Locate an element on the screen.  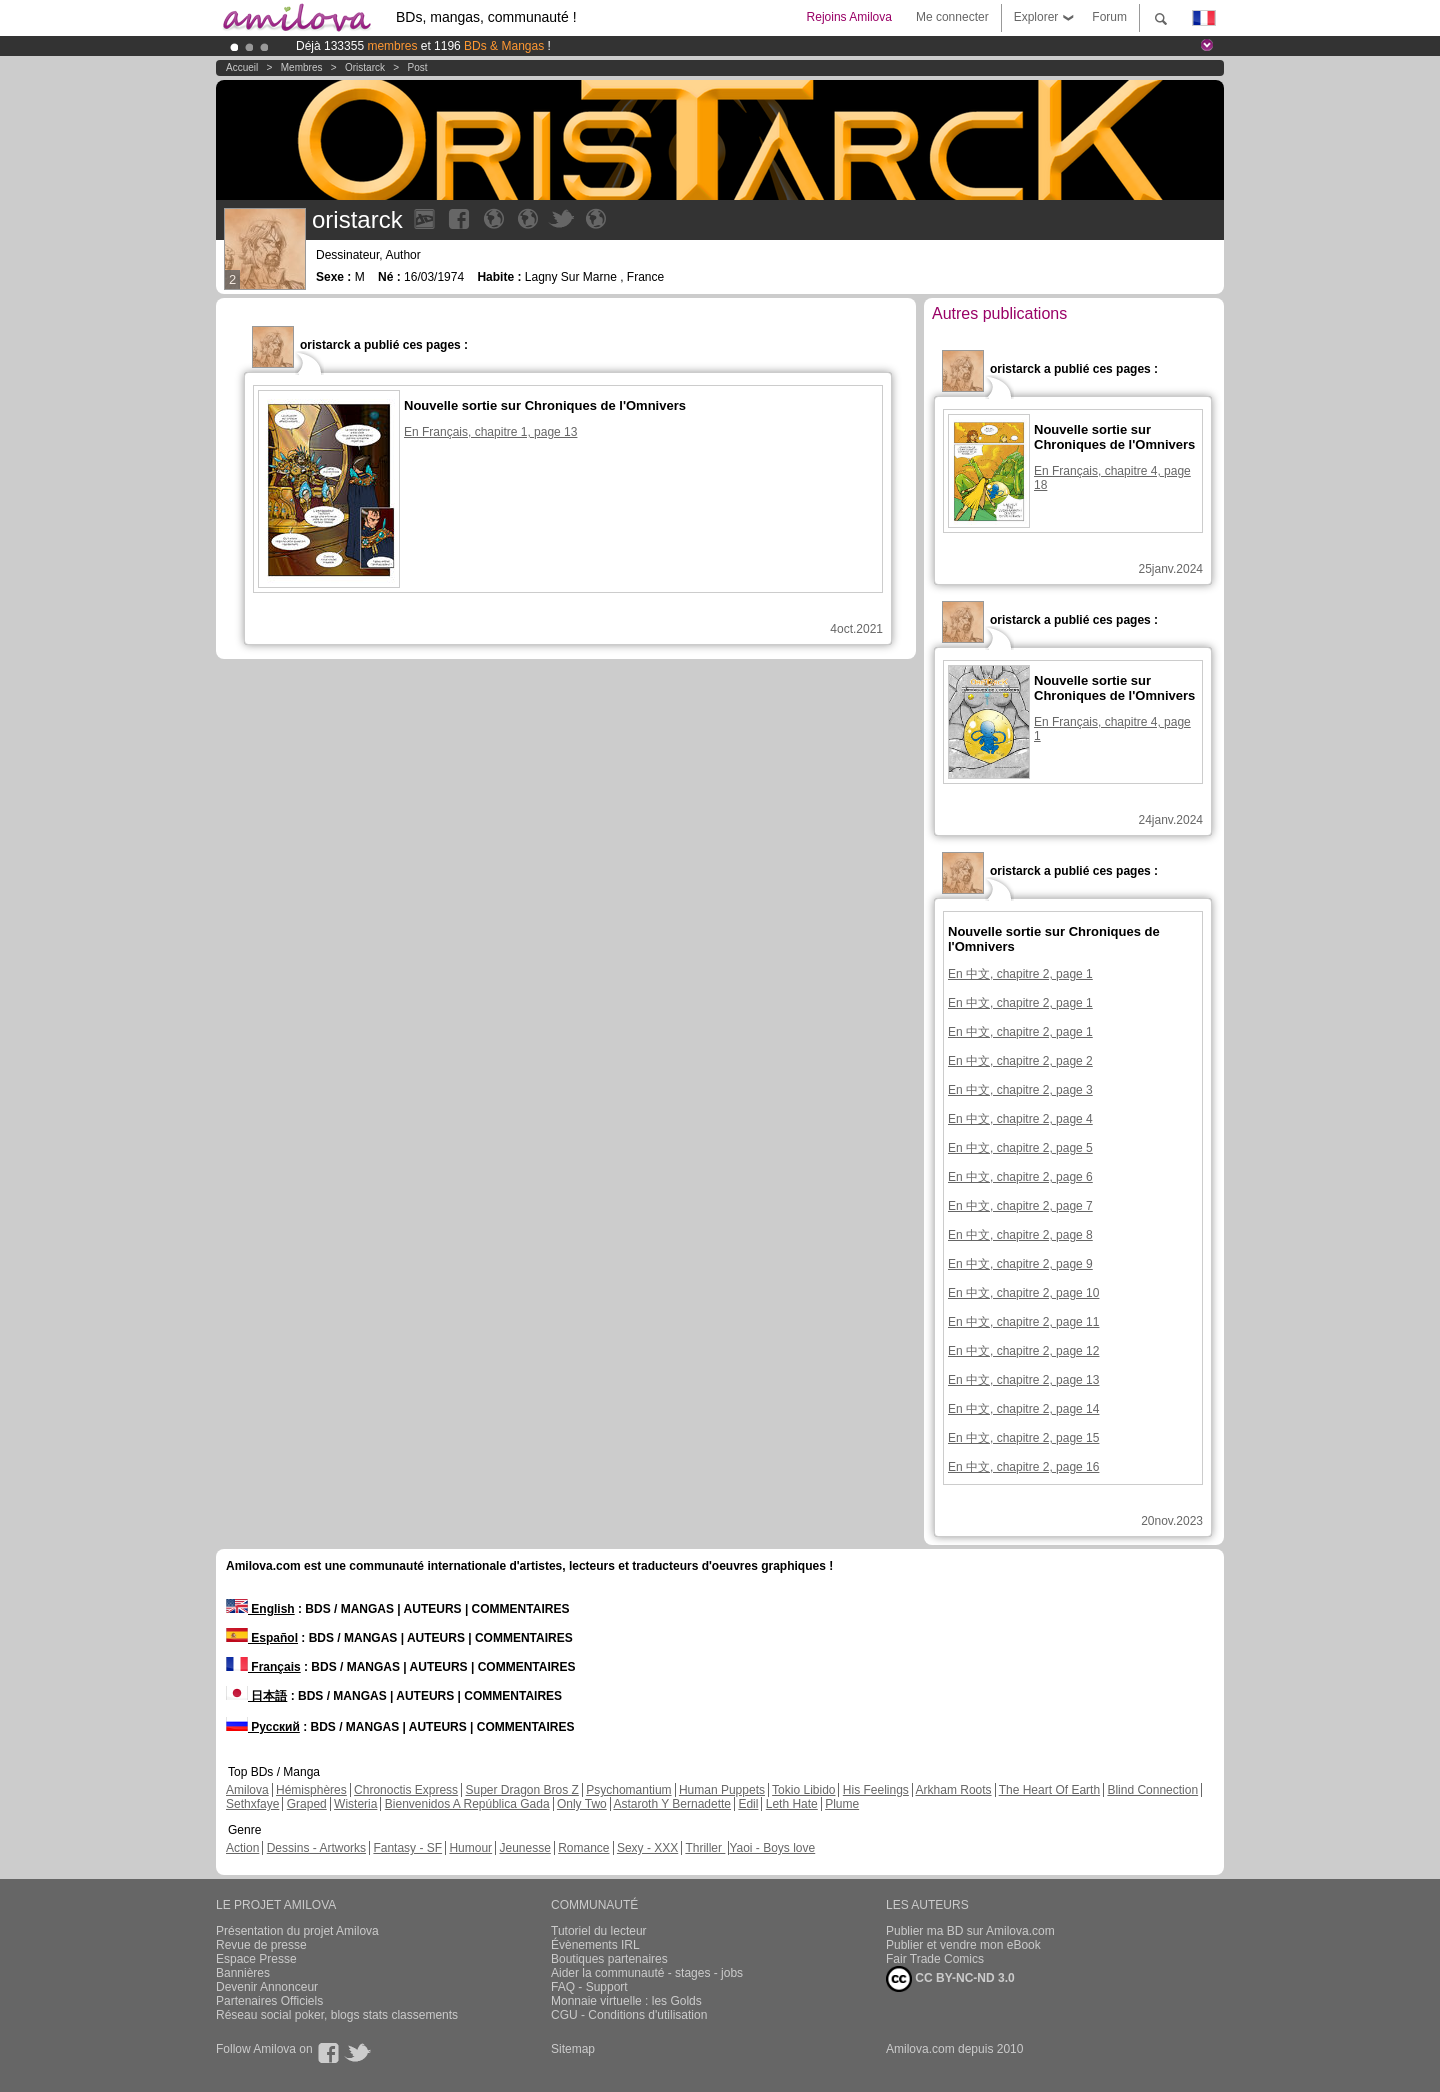
Super Dragon Bros Z is located at coordinates (521, 1790).